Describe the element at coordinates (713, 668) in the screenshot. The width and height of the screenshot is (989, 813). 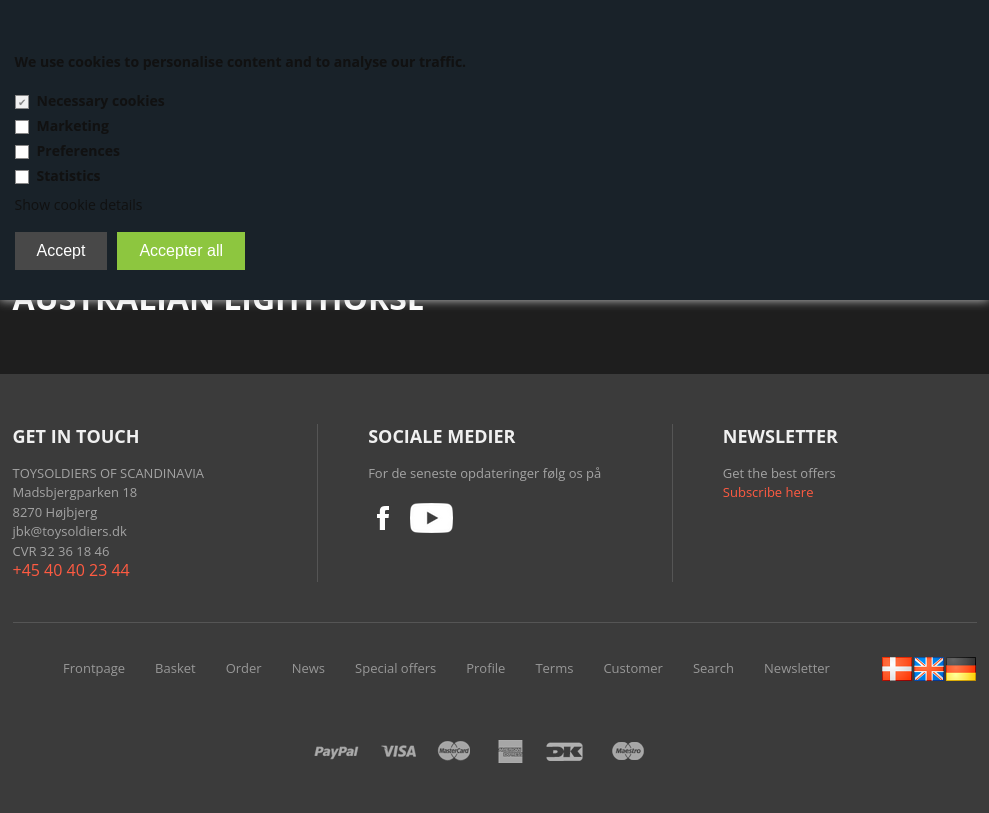
I see `Search` at that location.